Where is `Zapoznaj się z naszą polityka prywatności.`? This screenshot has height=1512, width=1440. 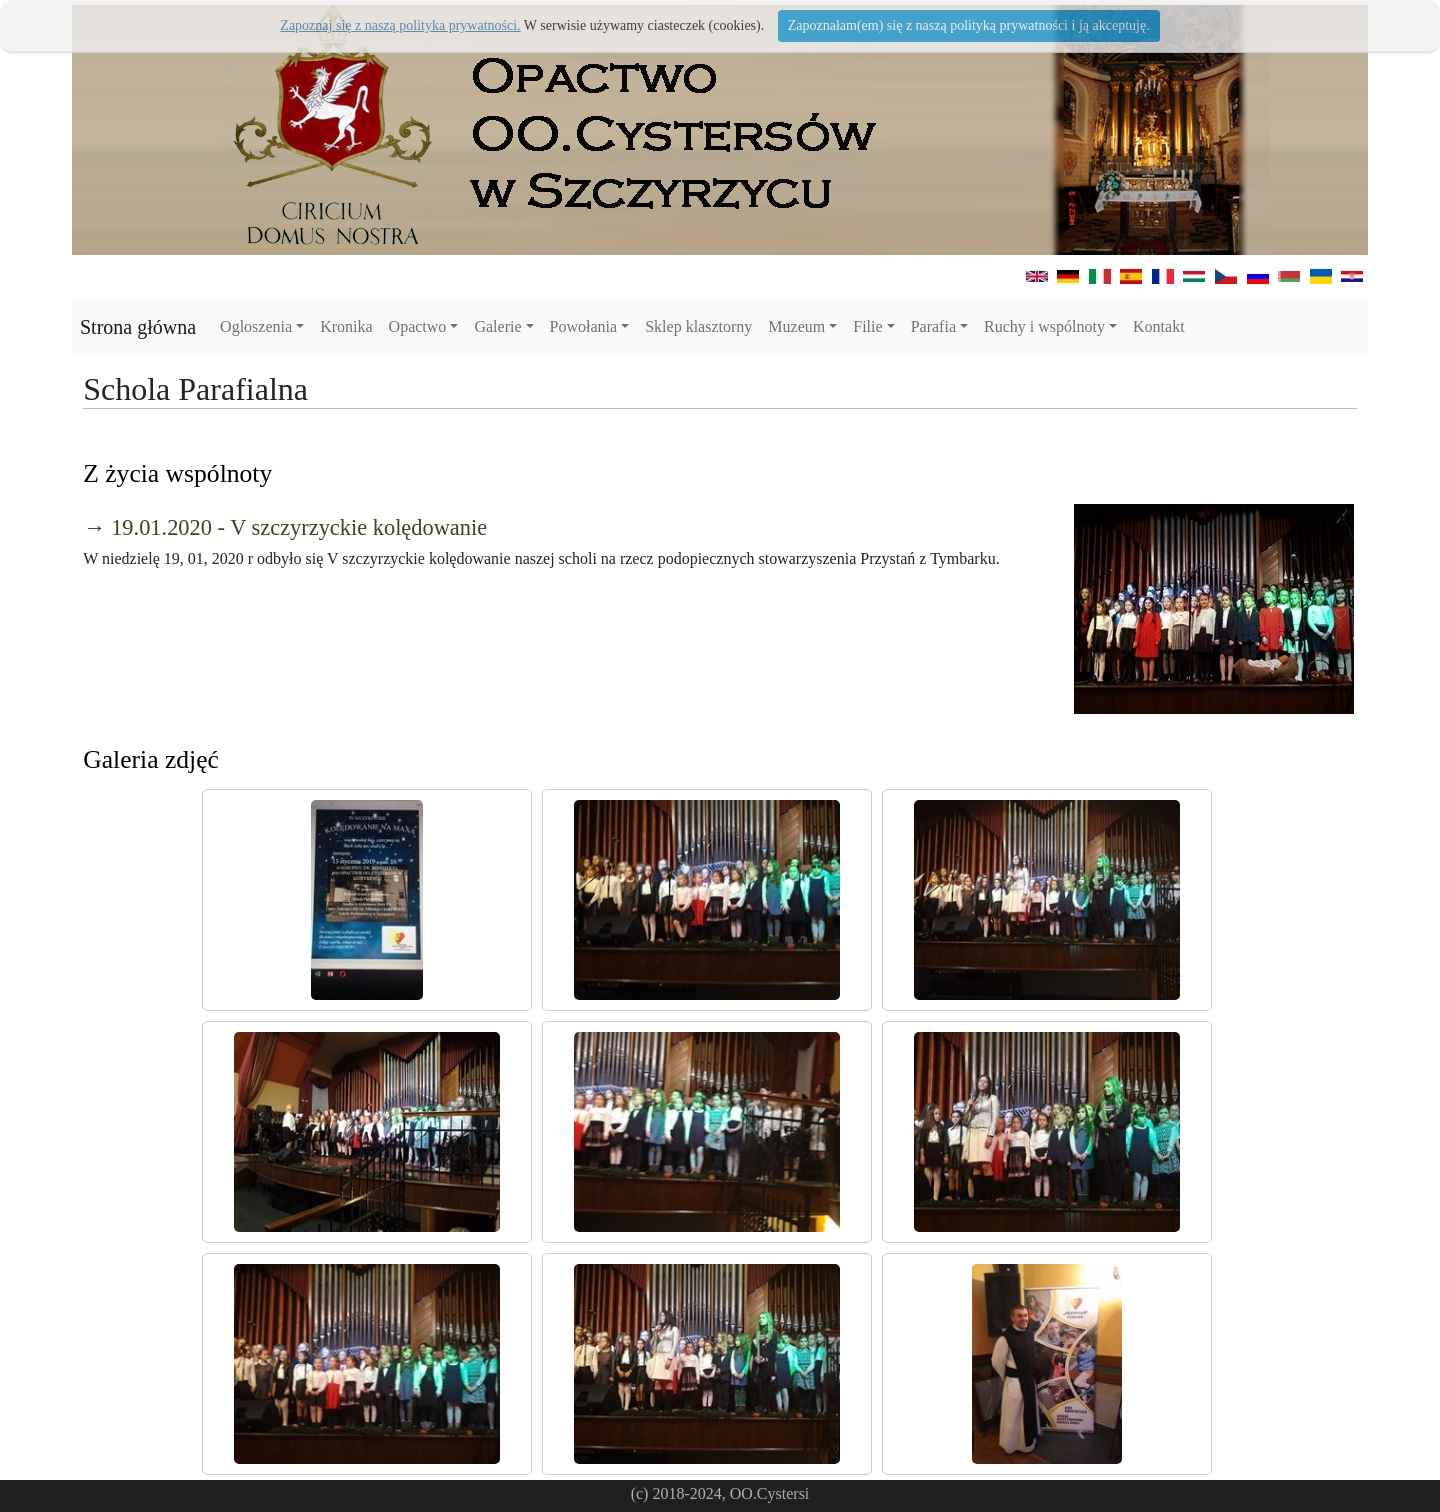 Zapoznaj się z naszą polityka prywatności. is located at coordinates (400, 25).